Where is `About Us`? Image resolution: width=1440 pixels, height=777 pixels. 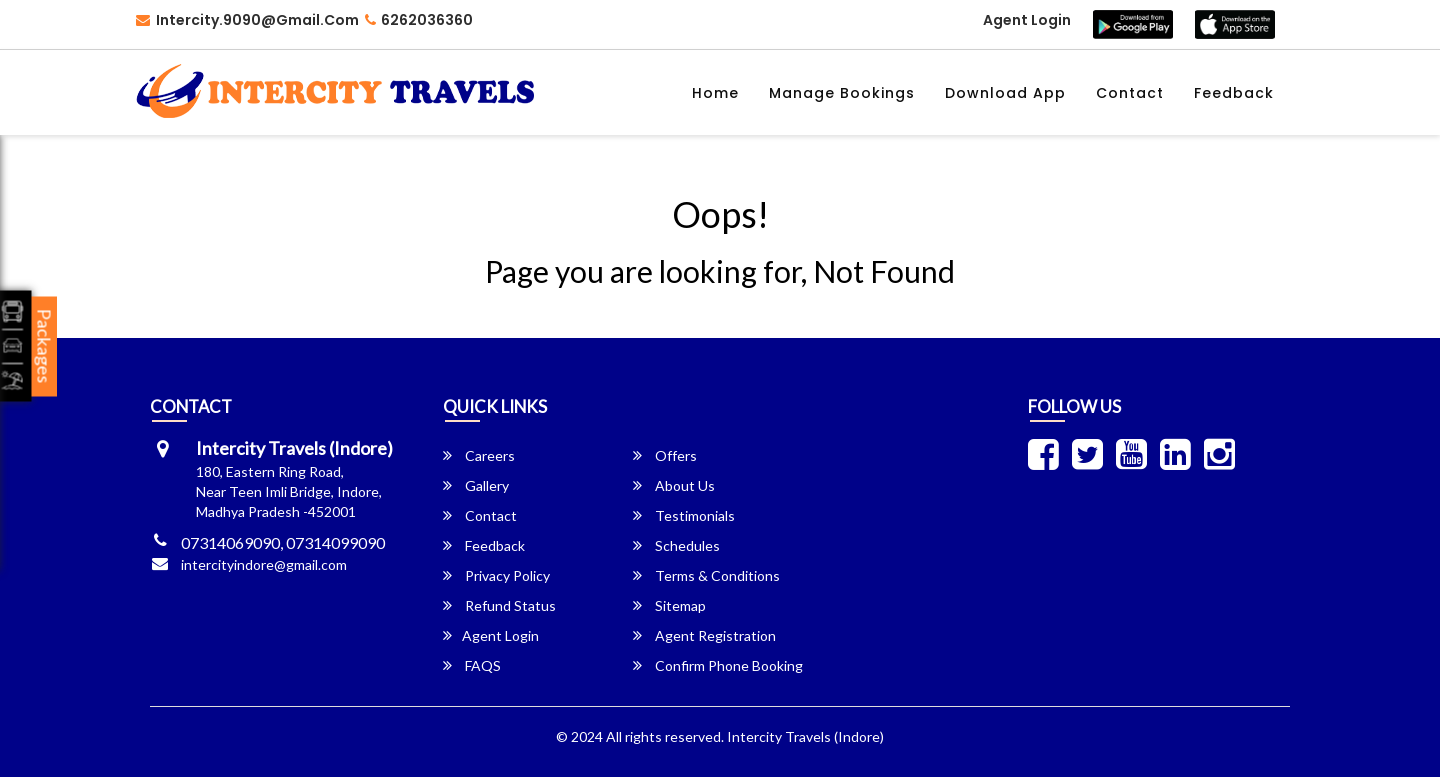 About Us is located at coordinates (674, 485).